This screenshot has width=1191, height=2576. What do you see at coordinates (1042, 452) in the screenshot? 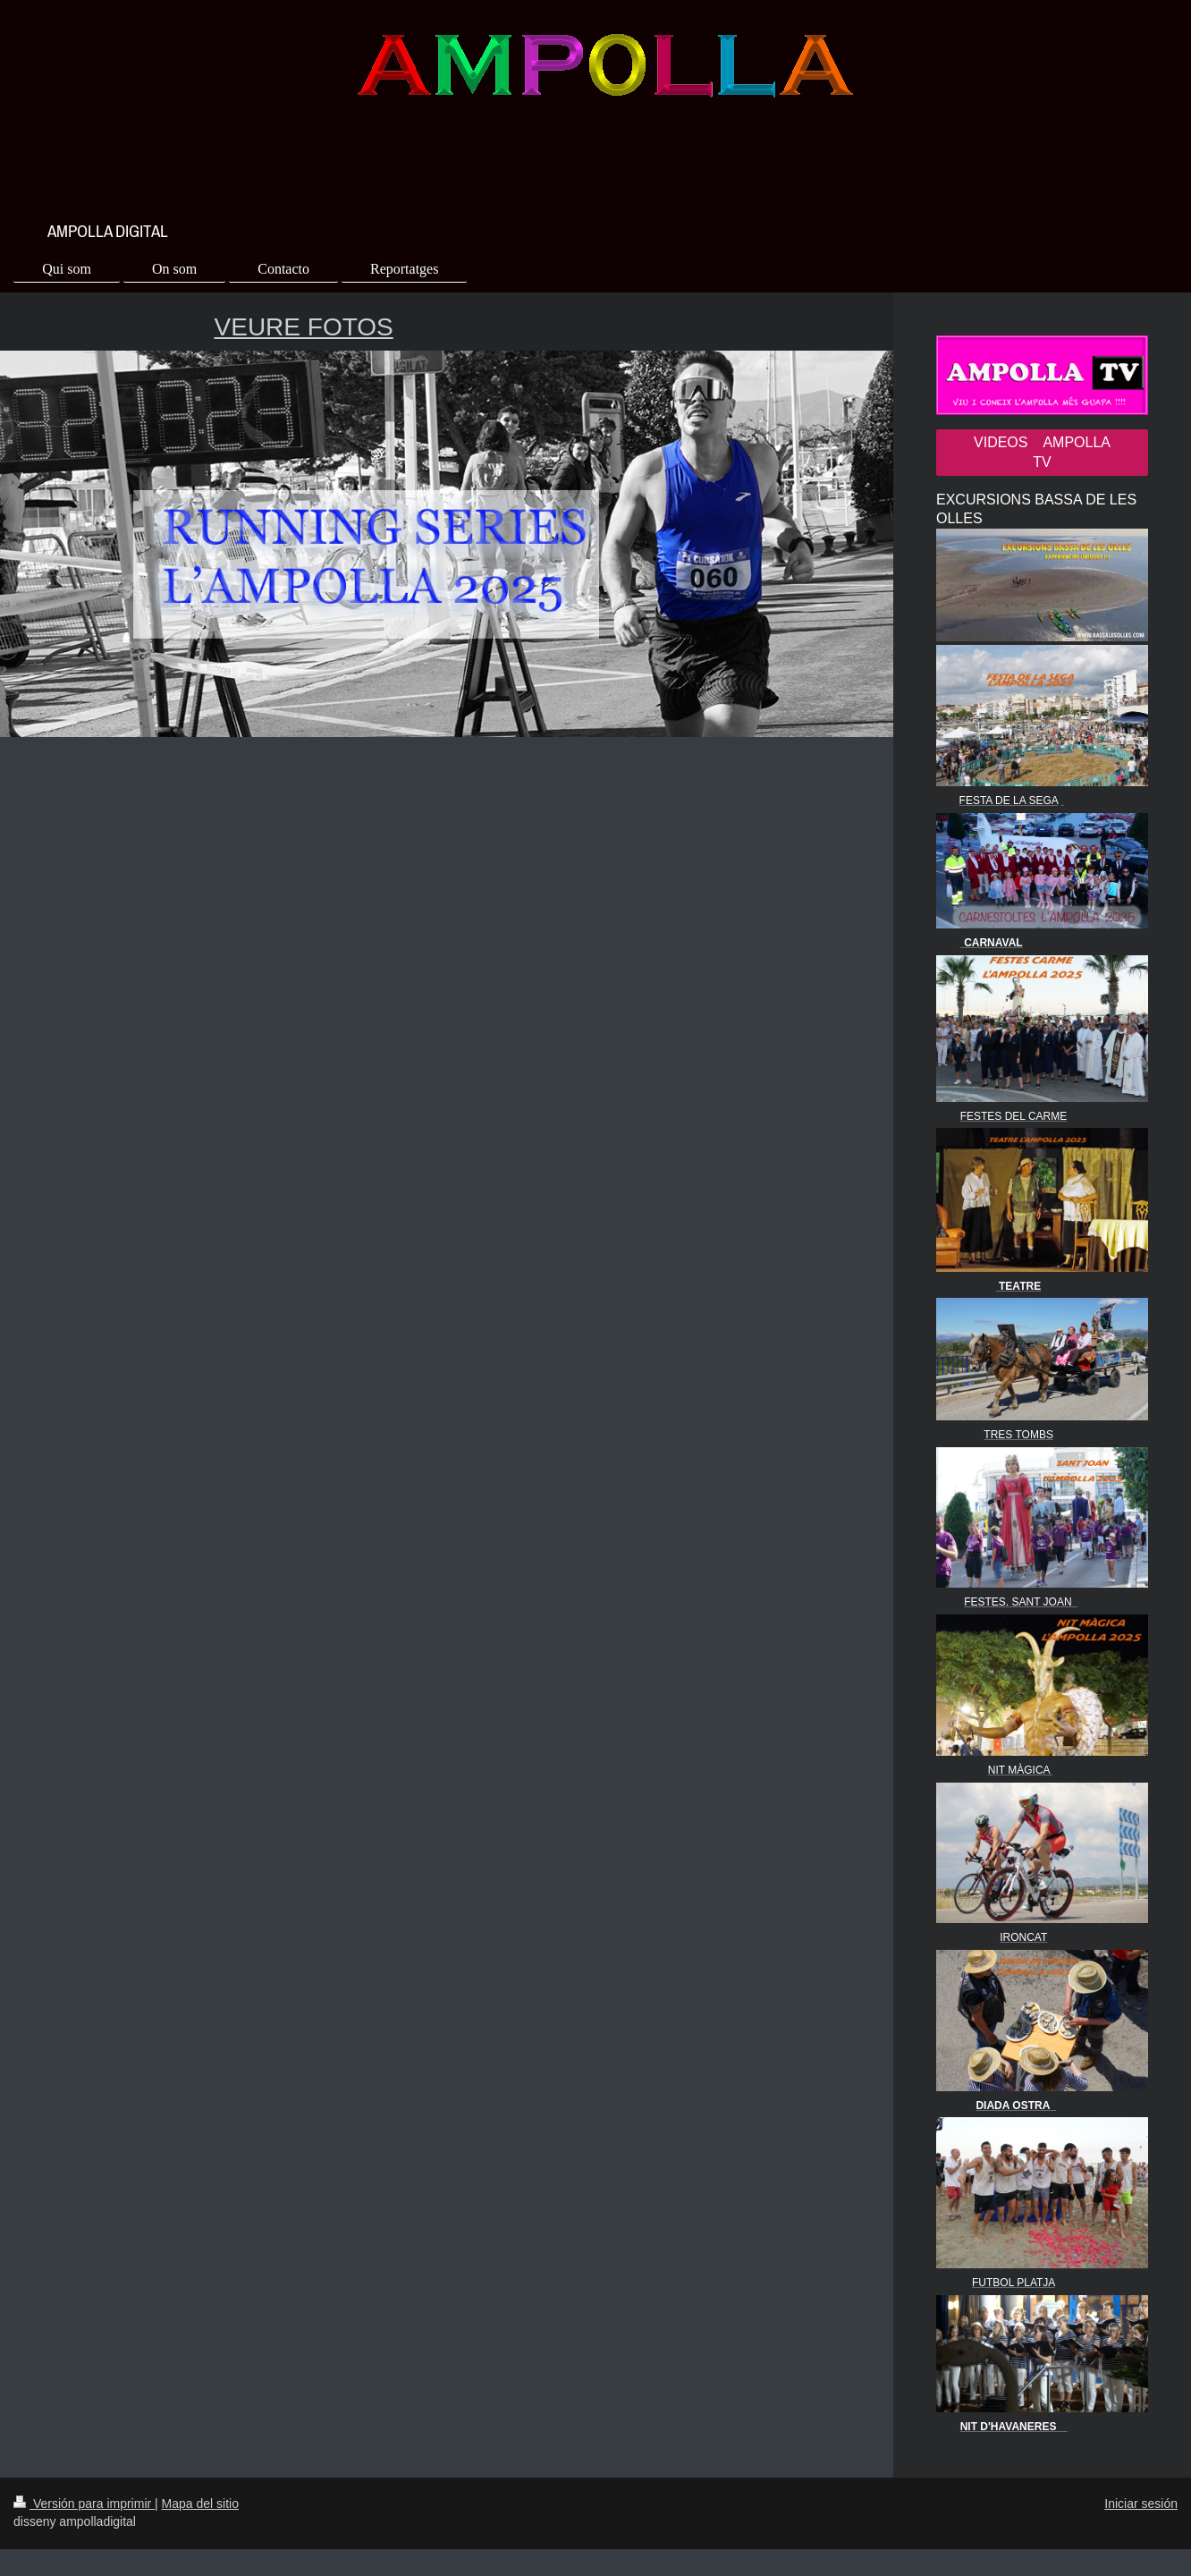
I see `VIDEOS AMPOLLA TV` at bounding box center [1042, 452].